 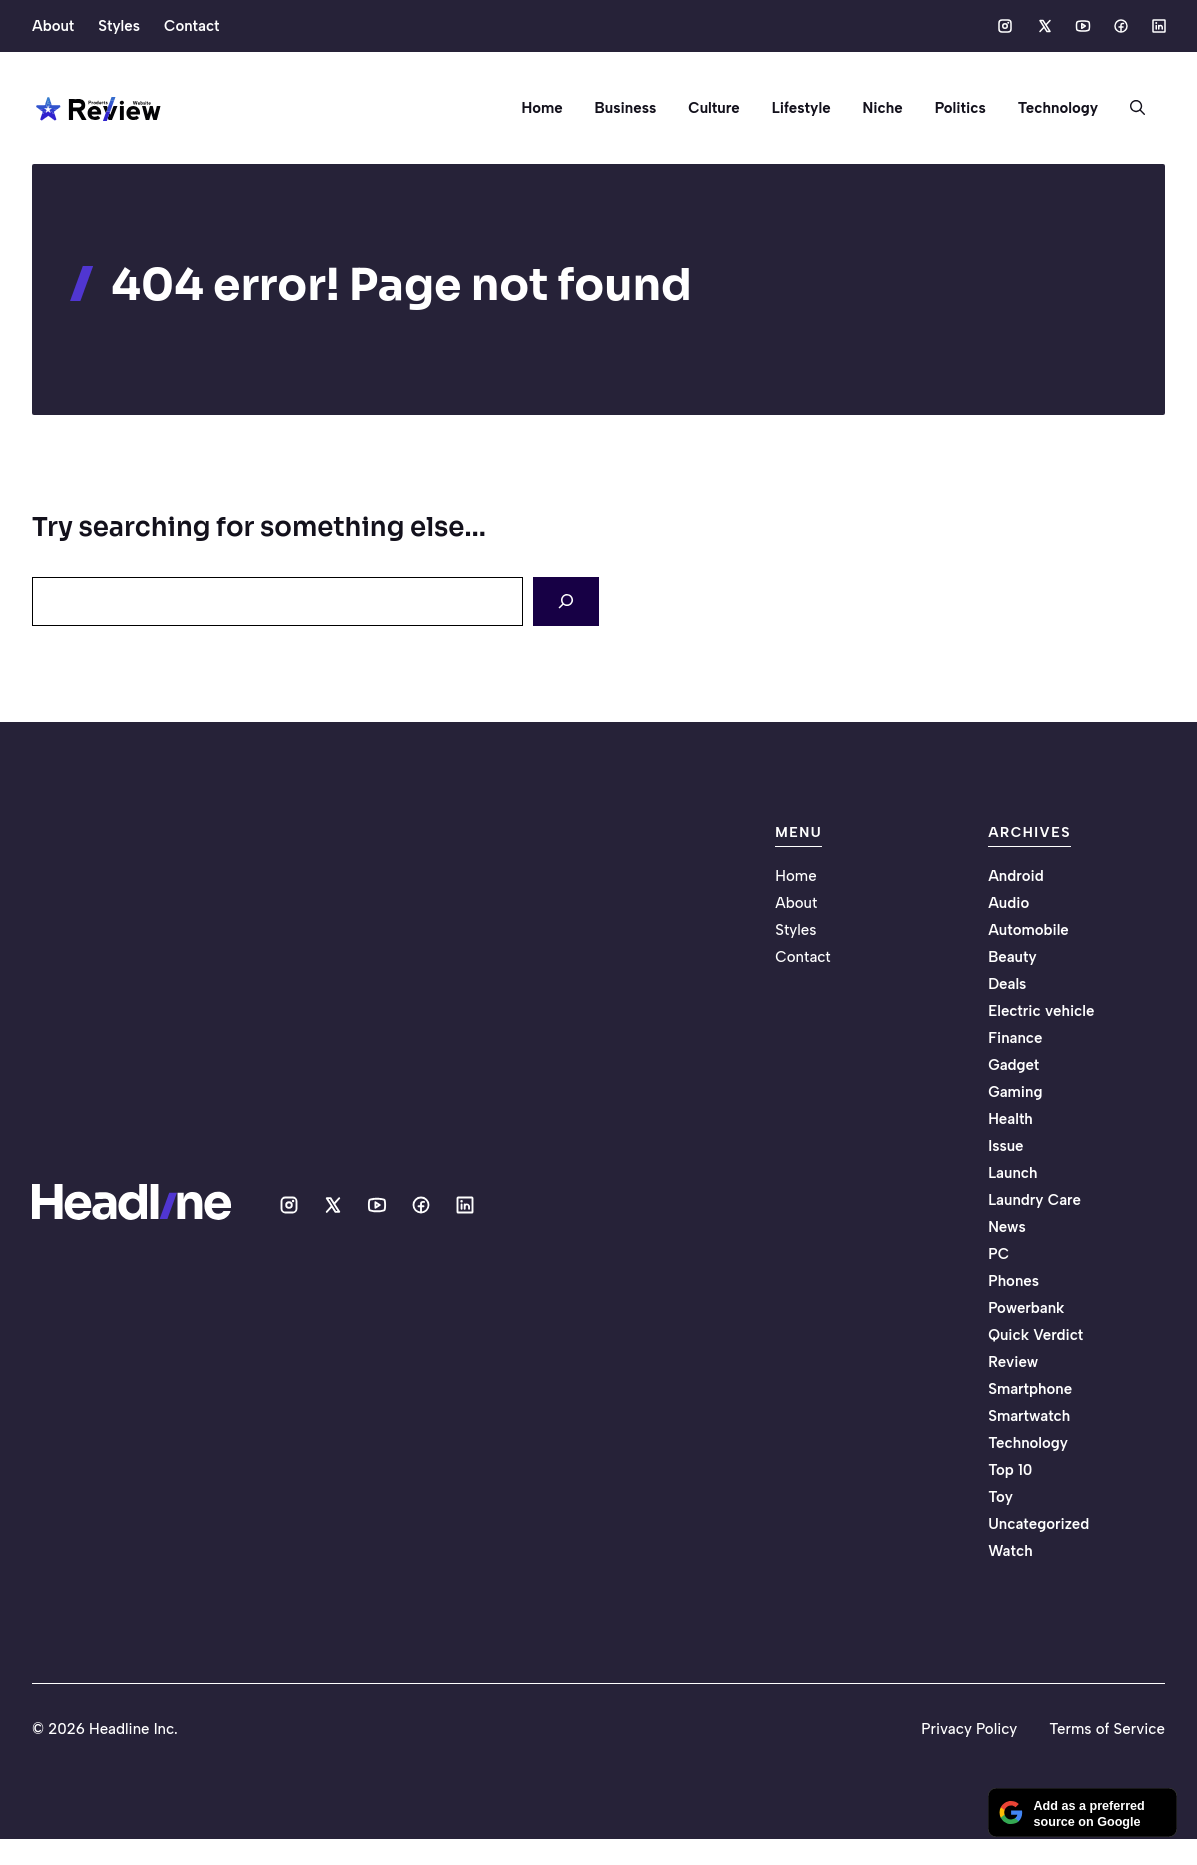 I want to click on Politics, so click(x=960, y=108).